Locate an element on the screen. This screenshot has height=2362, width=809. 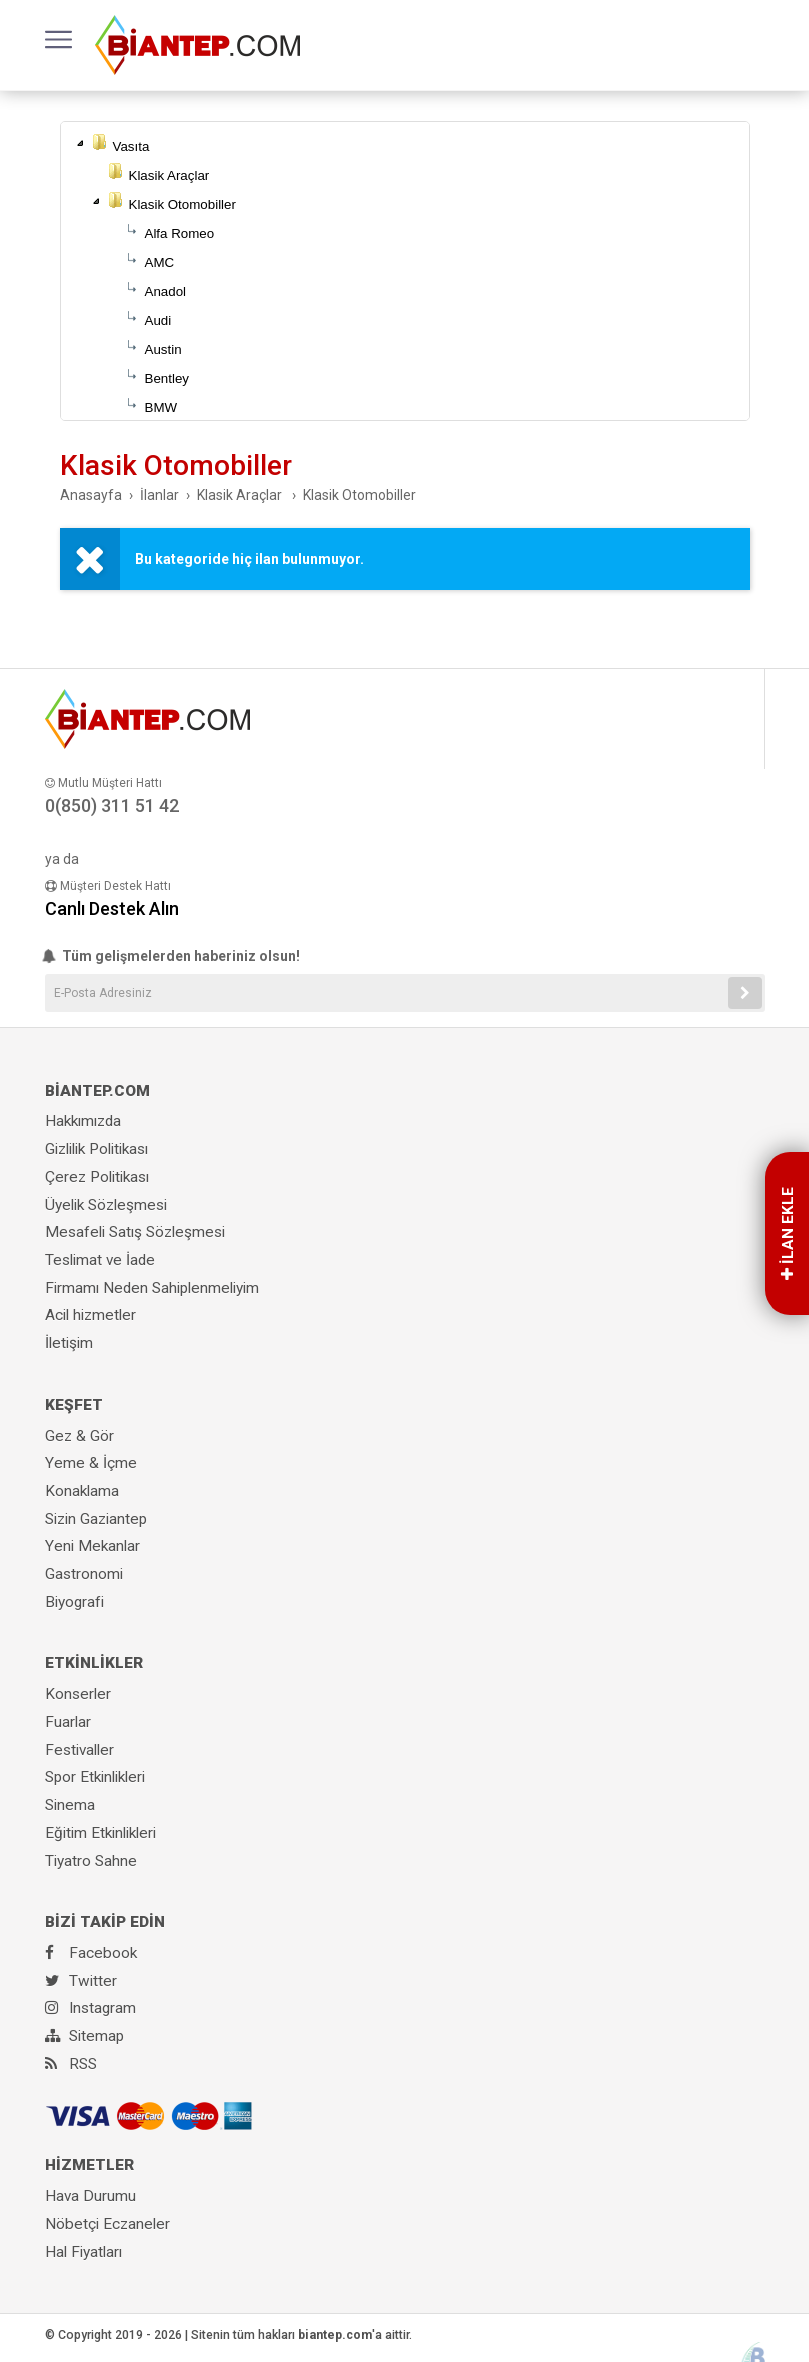
Fuarlar is located at coordinates (68, 1722).